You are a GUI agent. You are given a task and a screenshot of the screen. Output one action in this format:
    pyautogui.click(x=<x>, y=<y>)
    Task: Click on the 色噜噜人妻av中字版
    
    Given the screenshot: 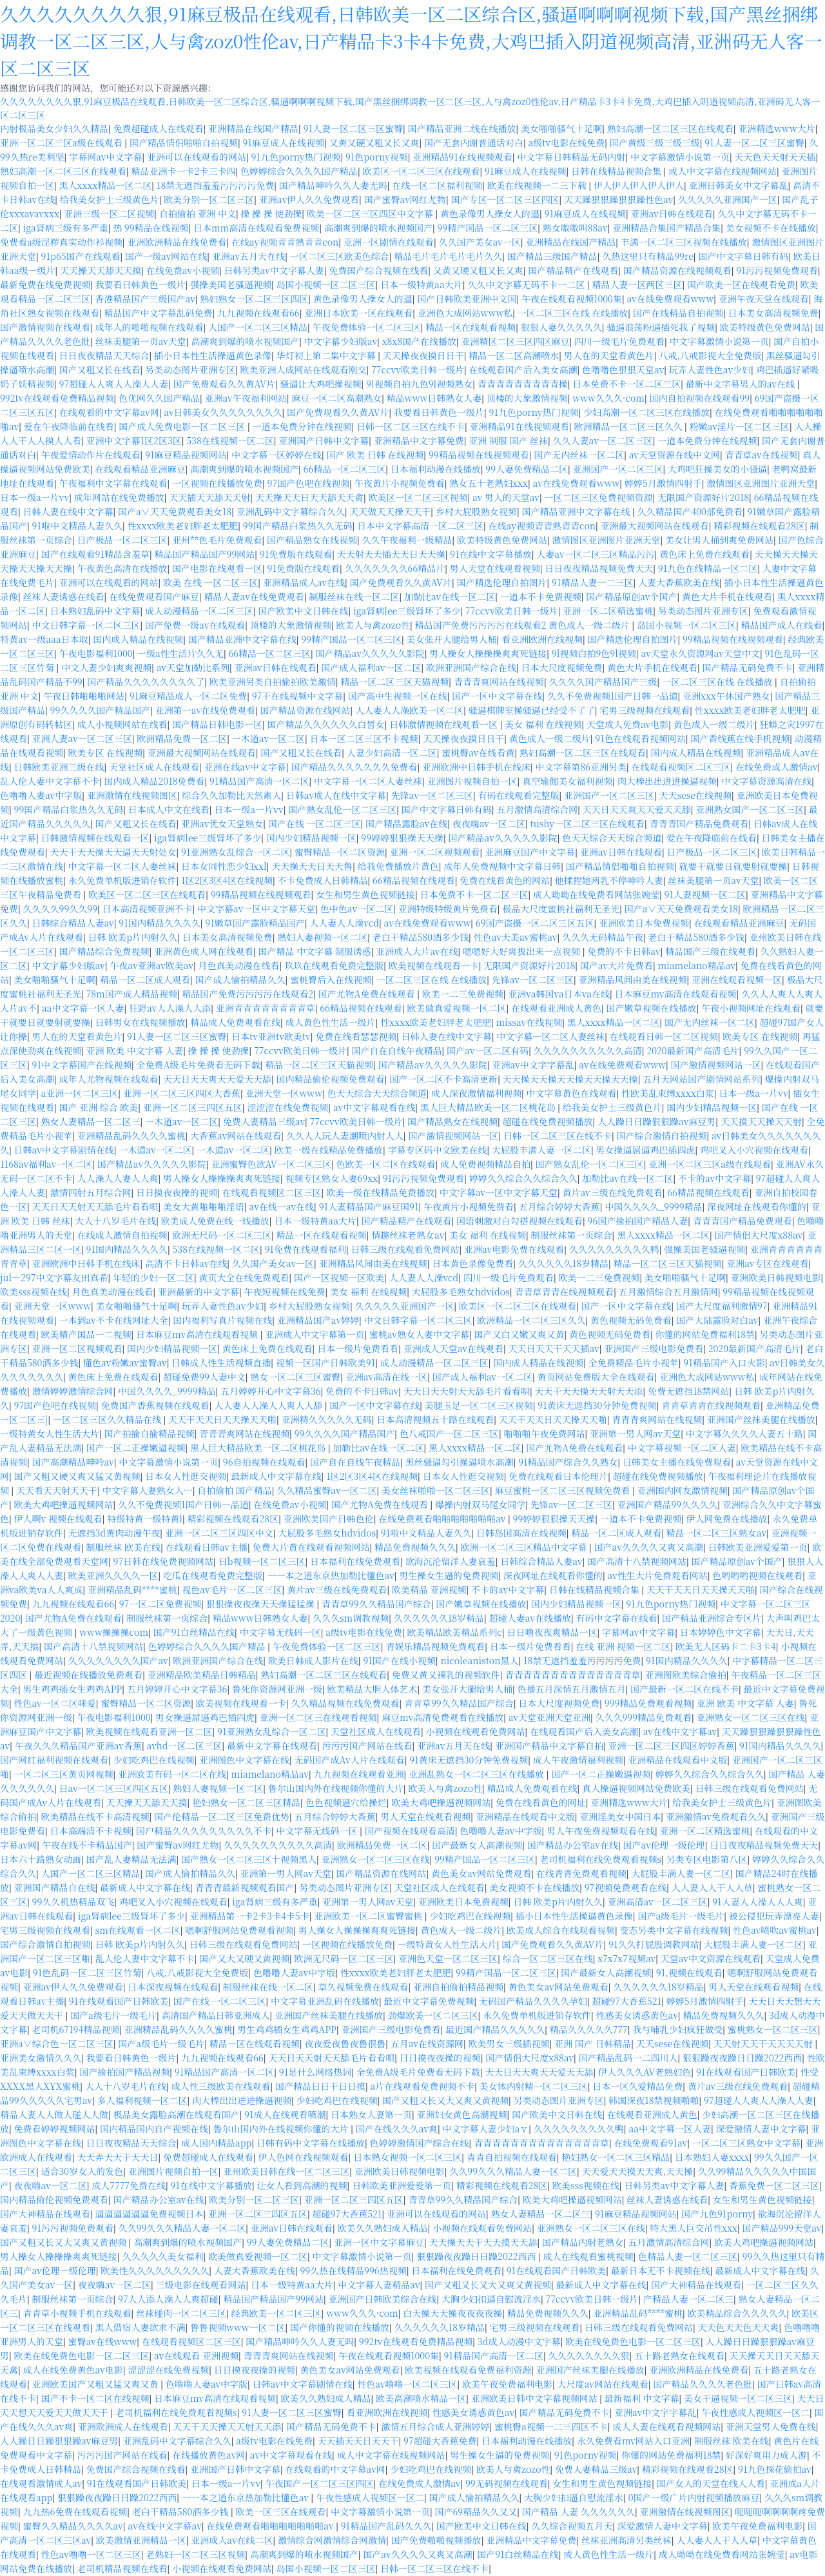 What is the action you would take?
    pyautogui.click(x=41, y=795)
    